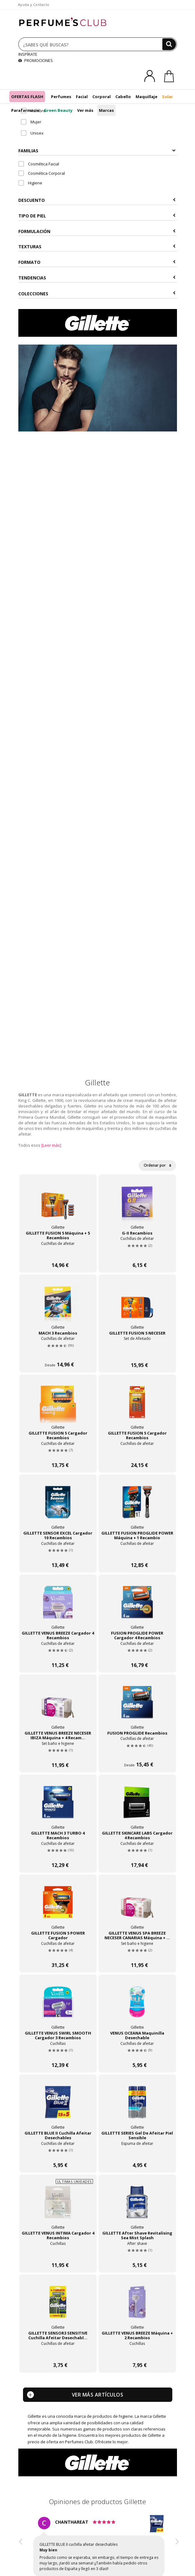 The width and height of the screenshot is (195, 2576). I want to click on Marcas, so click(106, 110).